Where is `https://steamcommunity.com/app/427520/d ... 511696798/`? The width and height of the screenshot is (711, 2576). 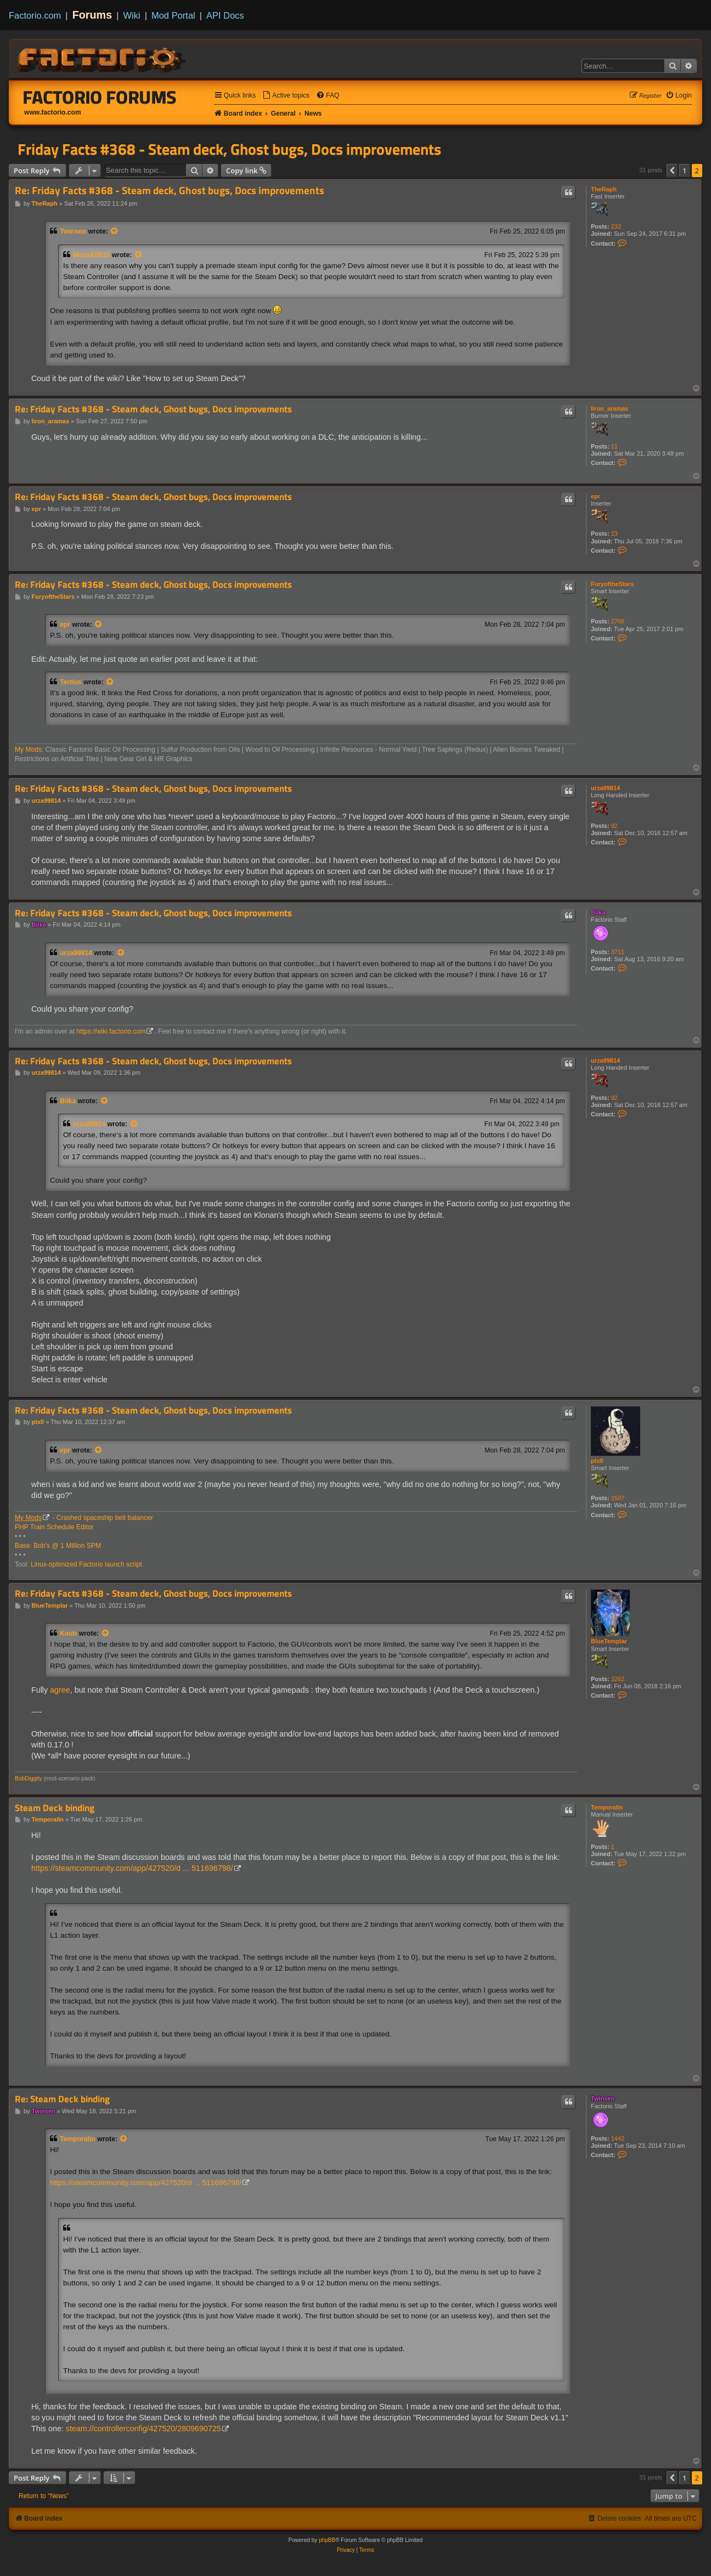
https://steamcommunity.com/app/427520/d ... 511696798/ is located at coordinates (132, 1868).